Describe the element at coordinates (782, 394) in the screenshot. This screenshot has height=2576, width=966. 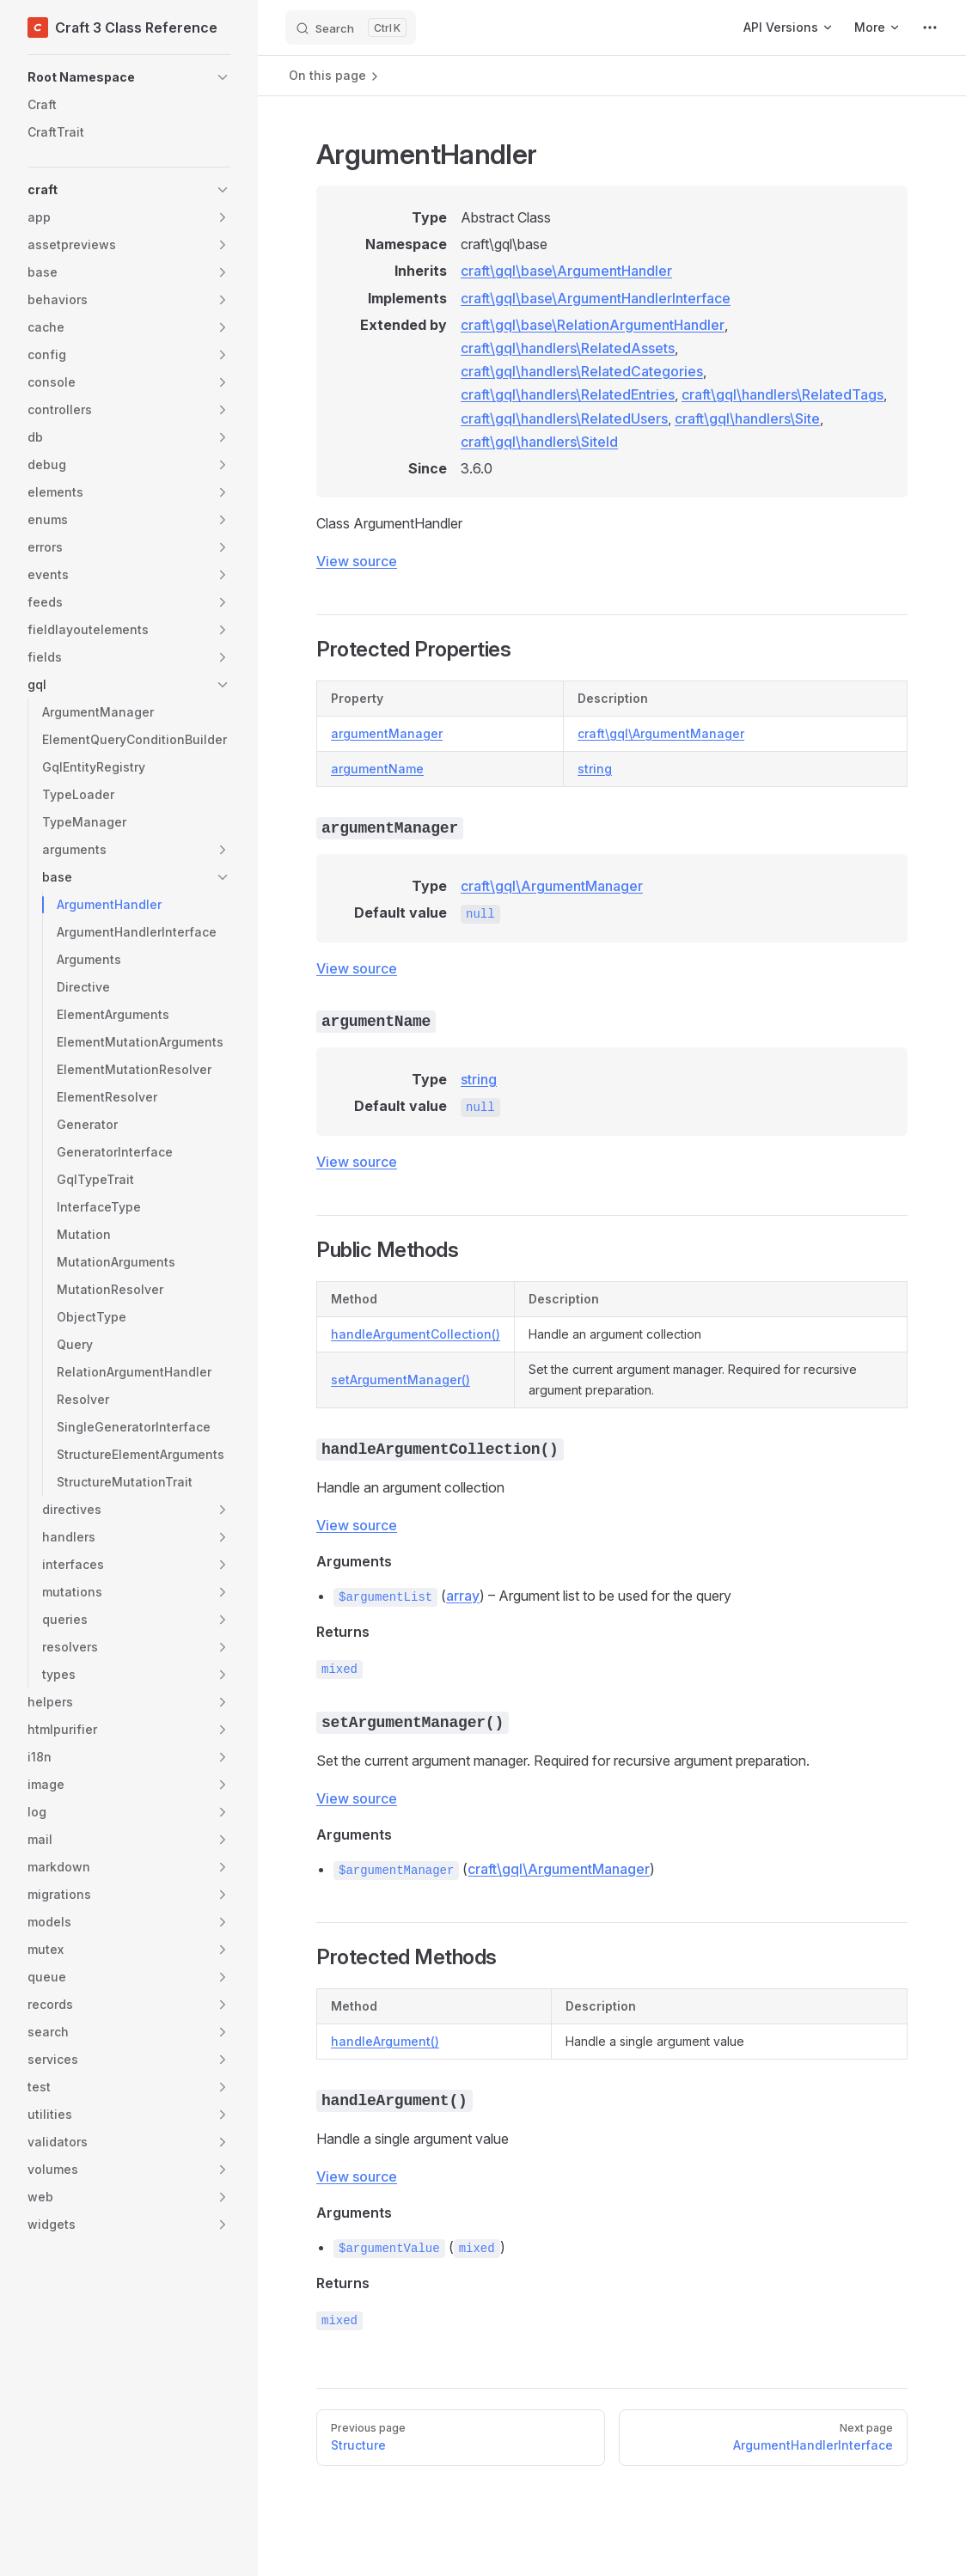
I see `craft\gql\handlers\RelatedTags` at that location.